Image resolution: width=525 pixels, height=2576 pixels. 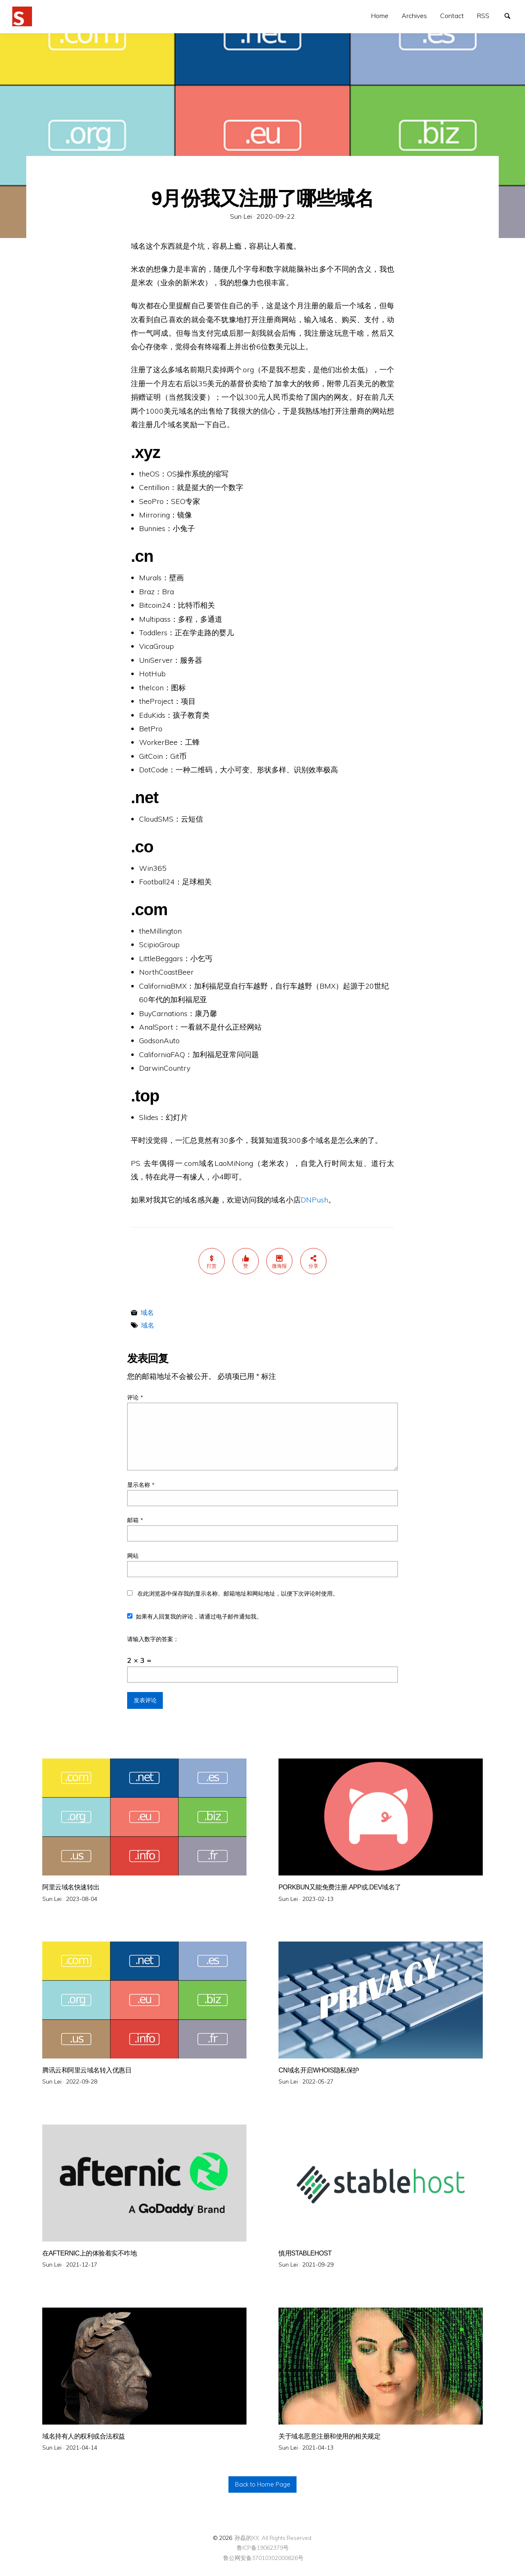 What do you see at coordinates (133, 1555) in the screenshot?
I see `网站` at bounding box center [133, 1555].